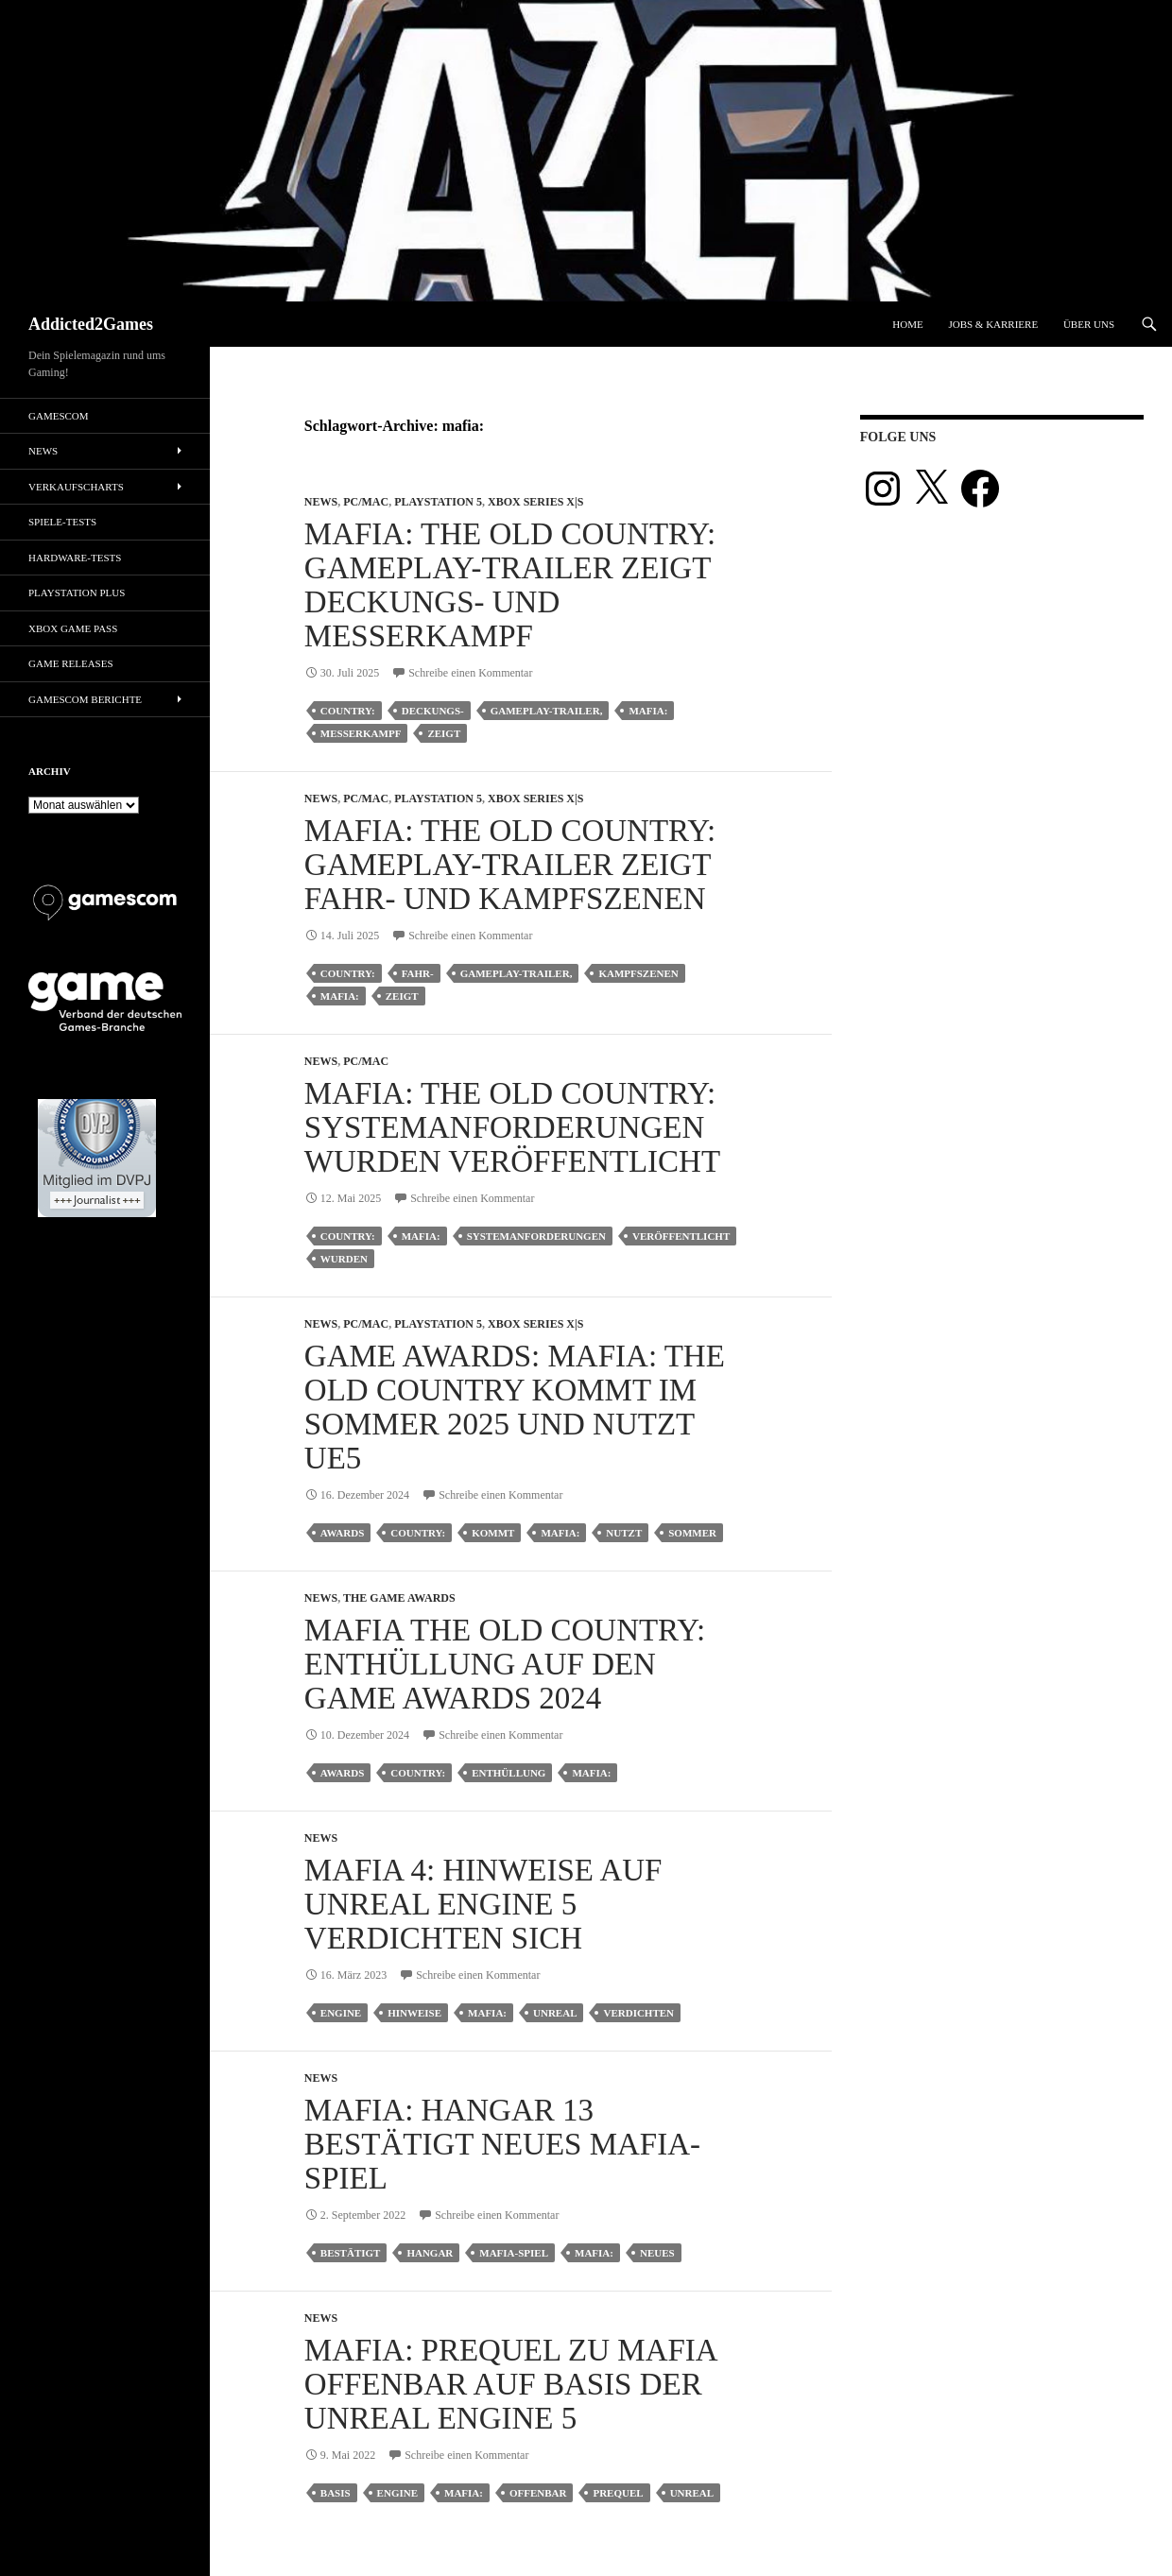 The height and width of the screenshot is (2576, 1172). Describe the element at coordinates (335, 2493) in the screenshot. I see `basis` at that location.